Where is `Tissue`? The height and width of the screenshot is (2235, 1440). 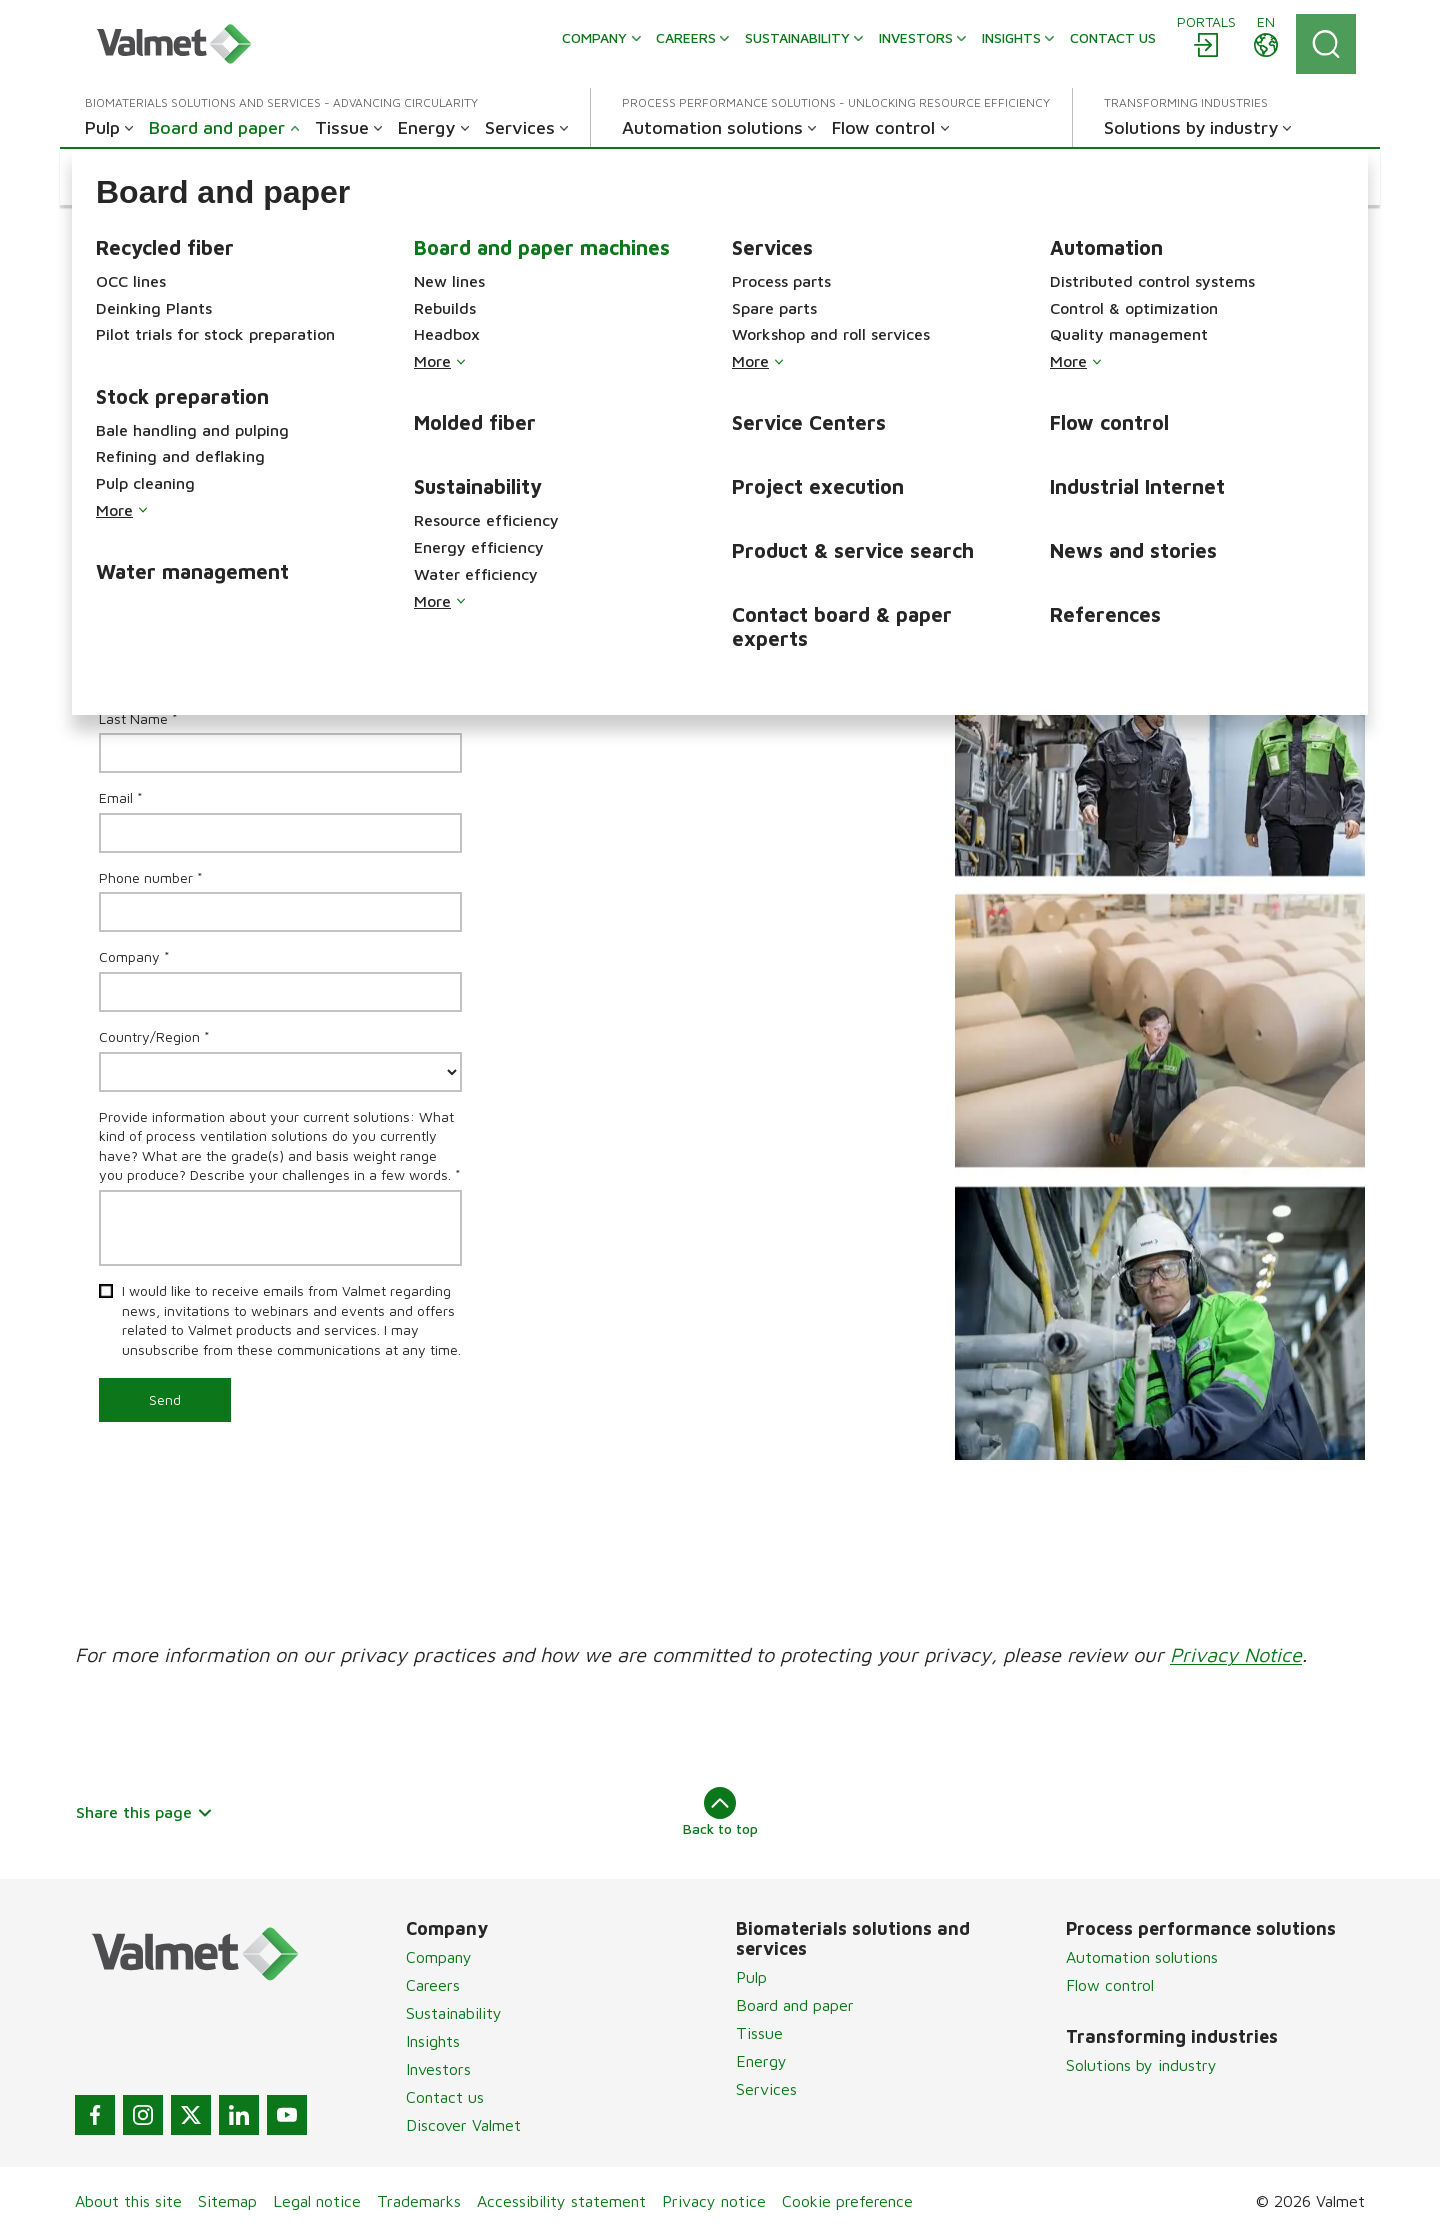
Tissue is located at coordinates (759, 2033).